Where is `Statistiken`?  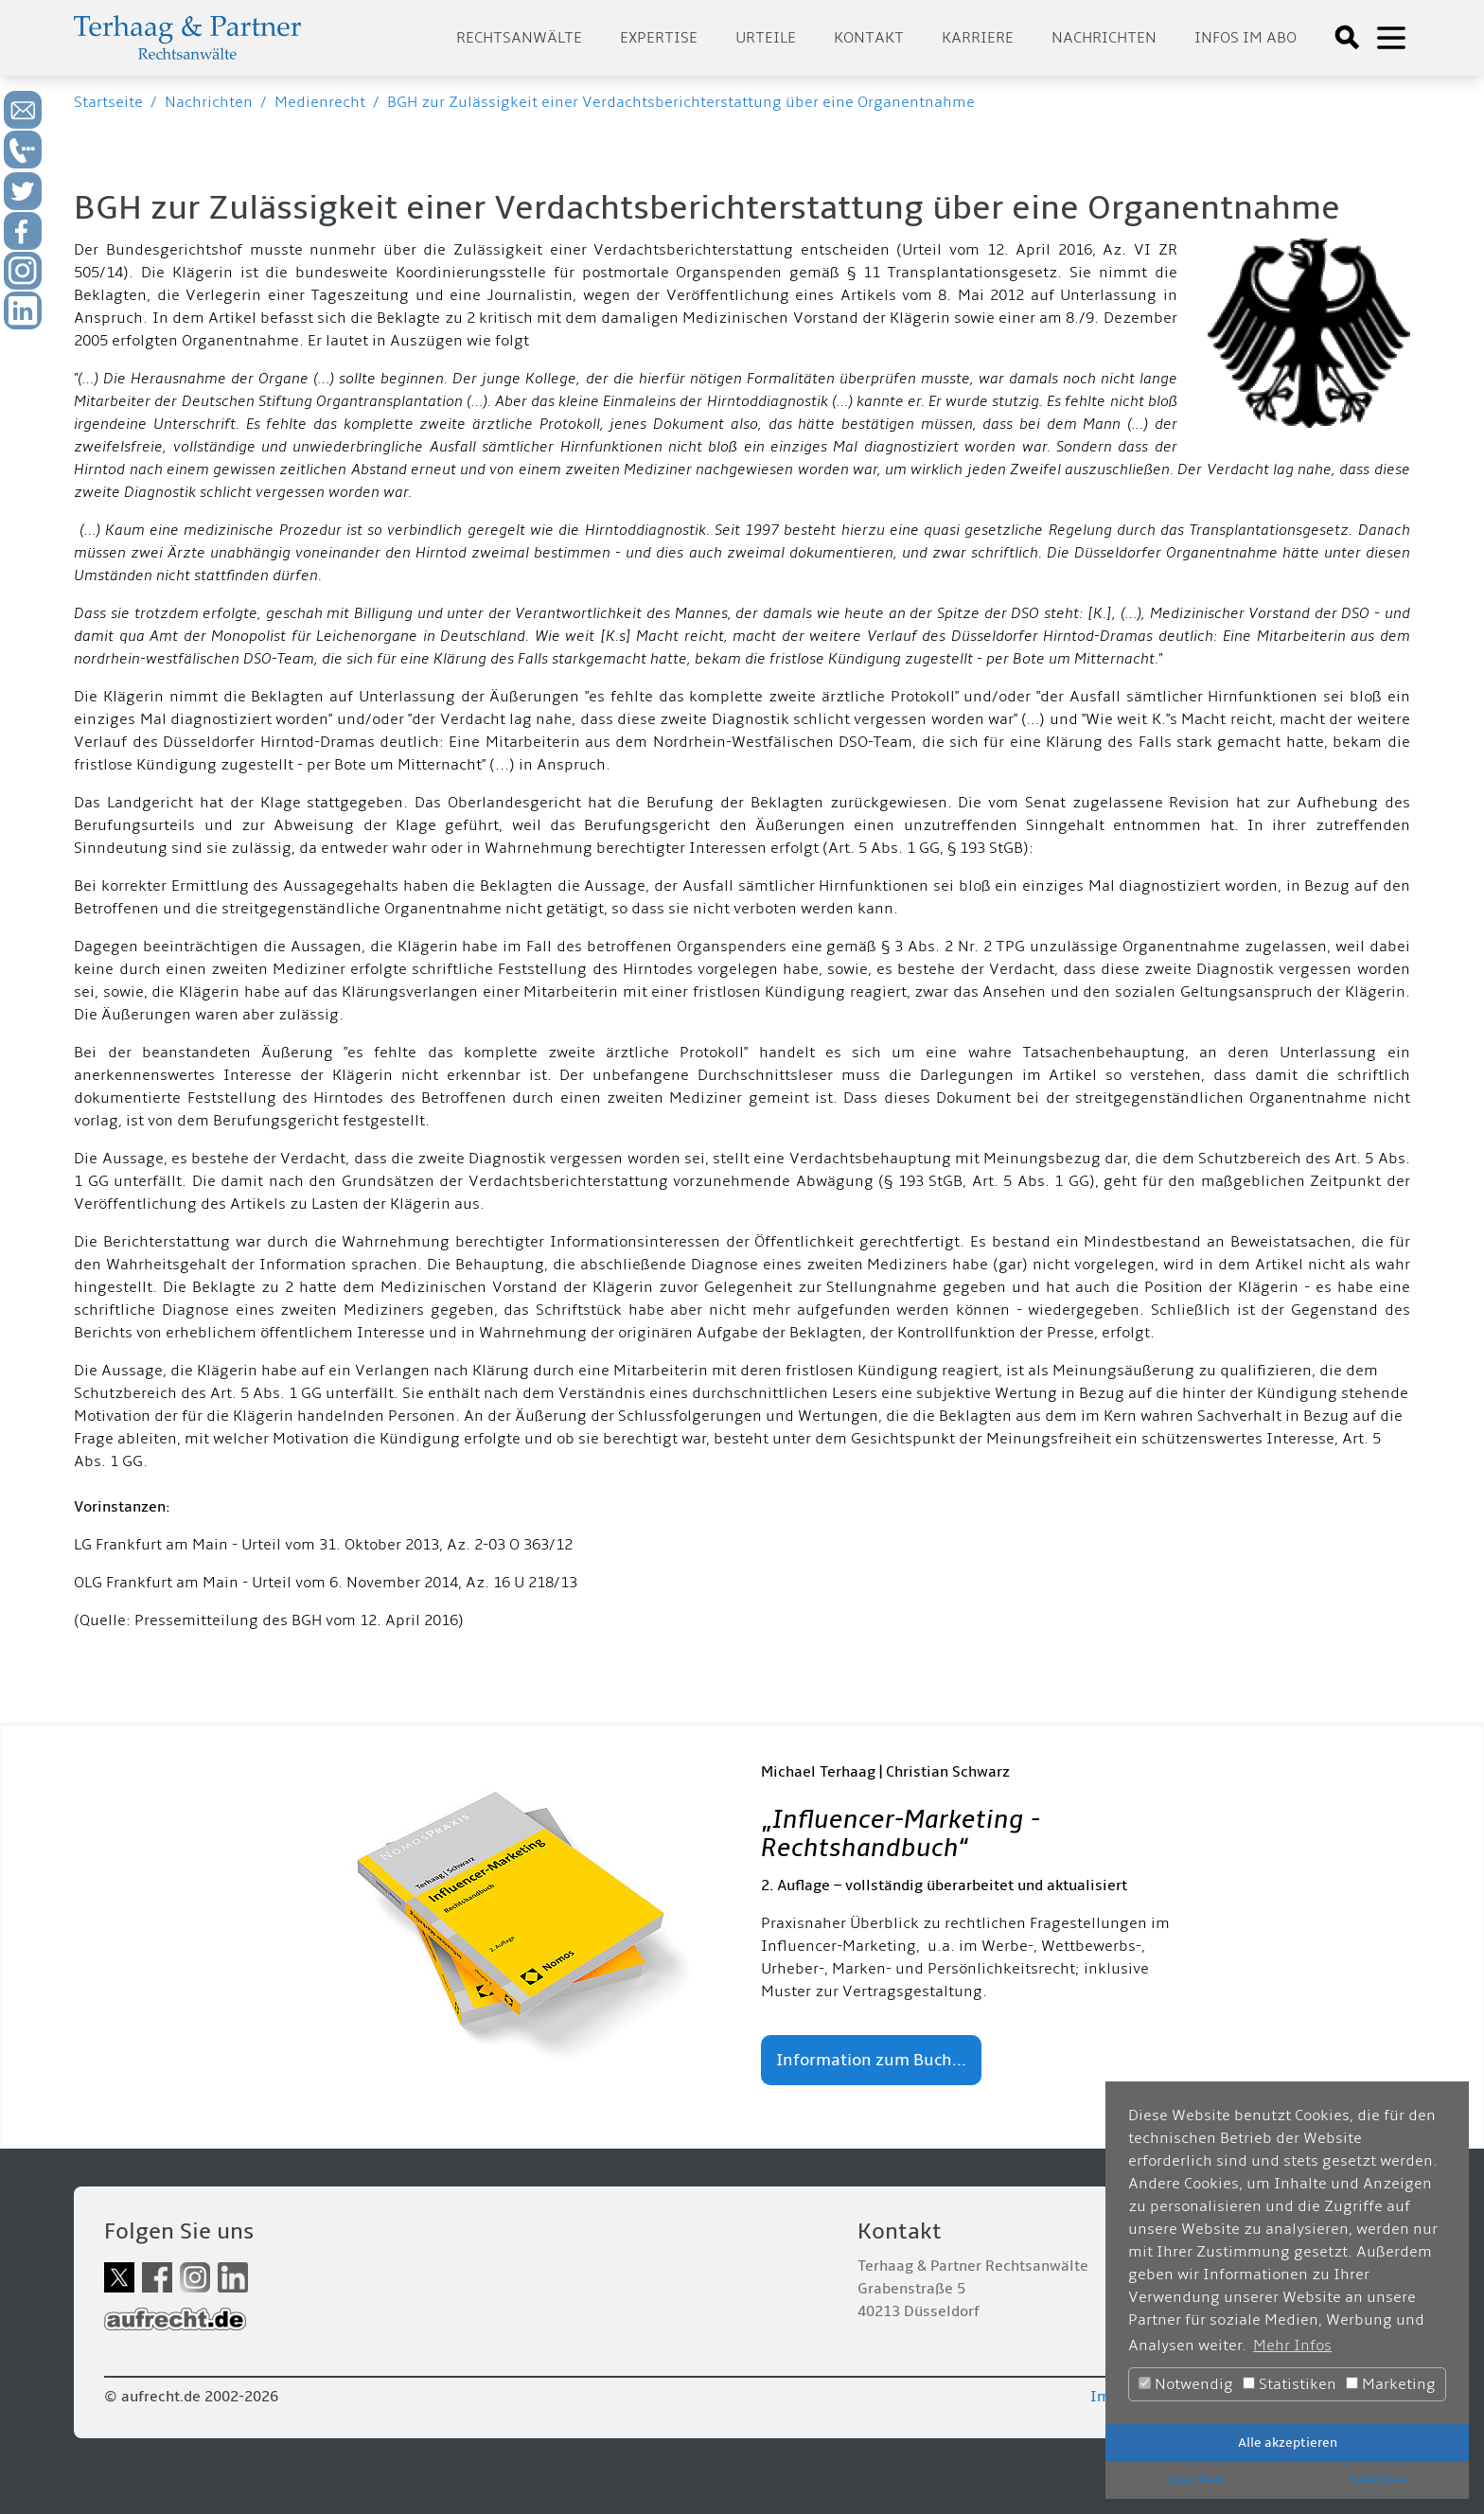
Statistiken is located at coordinates (1289, 2384).